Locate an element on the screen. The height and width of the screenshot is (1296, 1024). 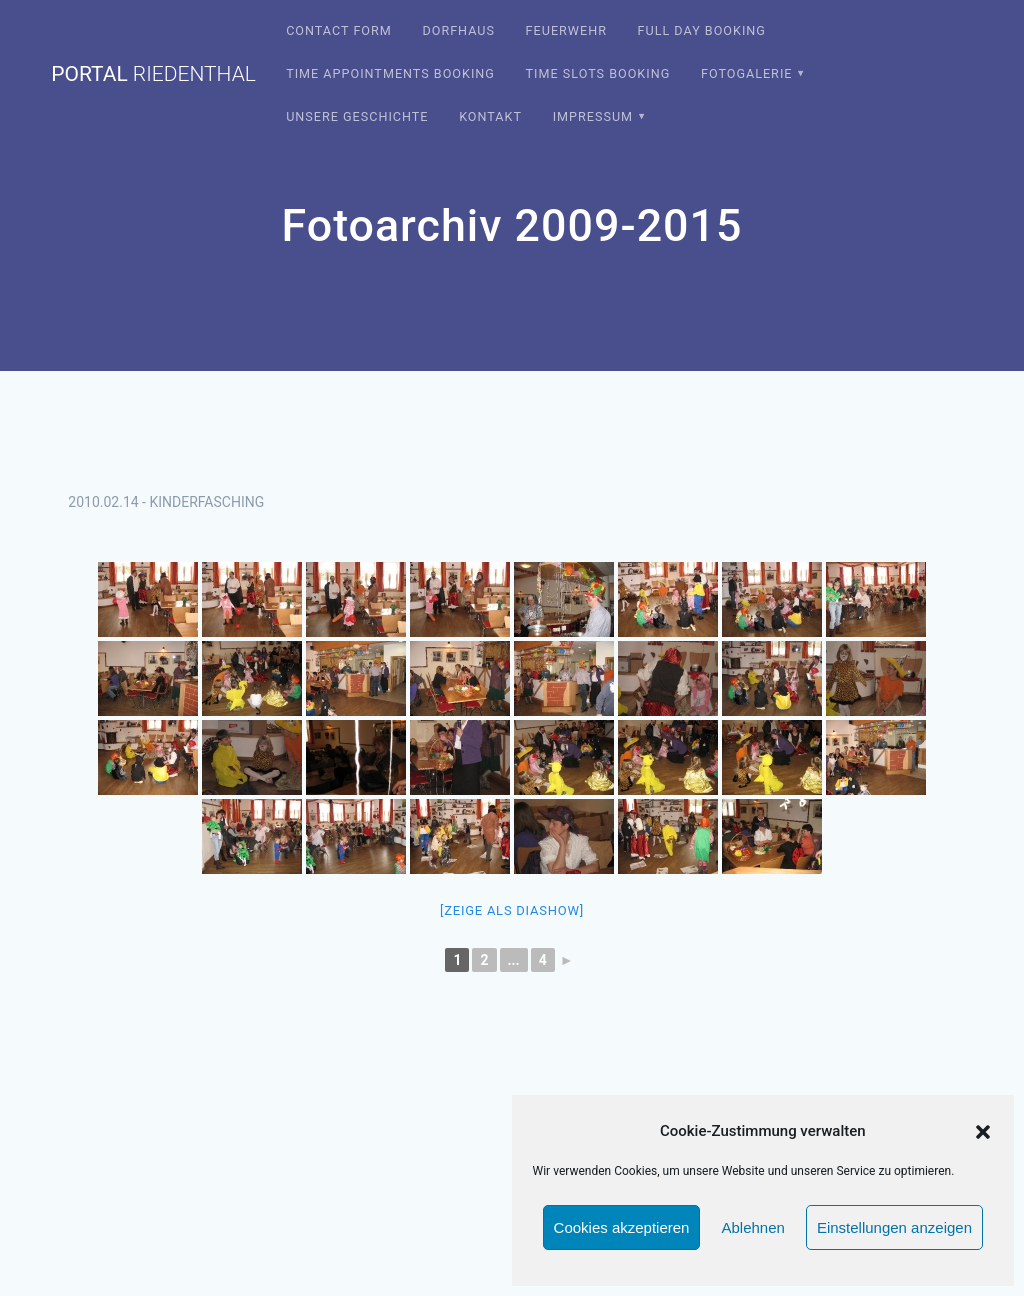
Fotogalerie is located at coordinates (747, 73).